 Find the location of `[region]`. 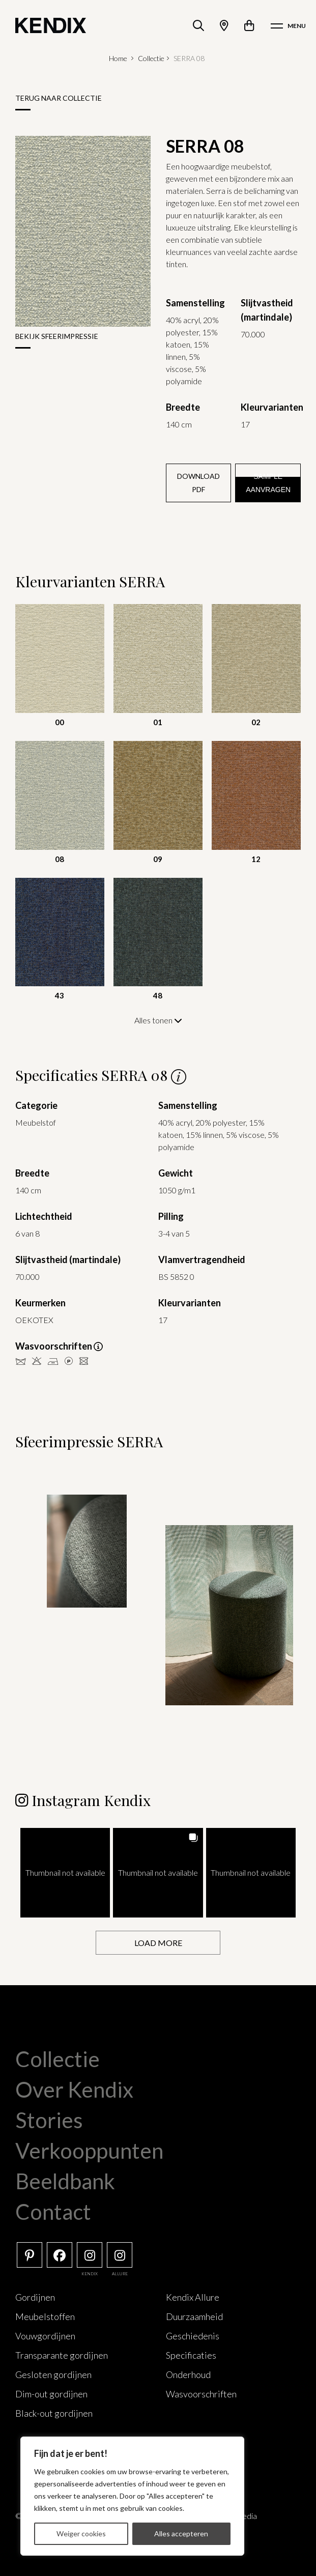

[region] is located at coordinates (132, 2496).